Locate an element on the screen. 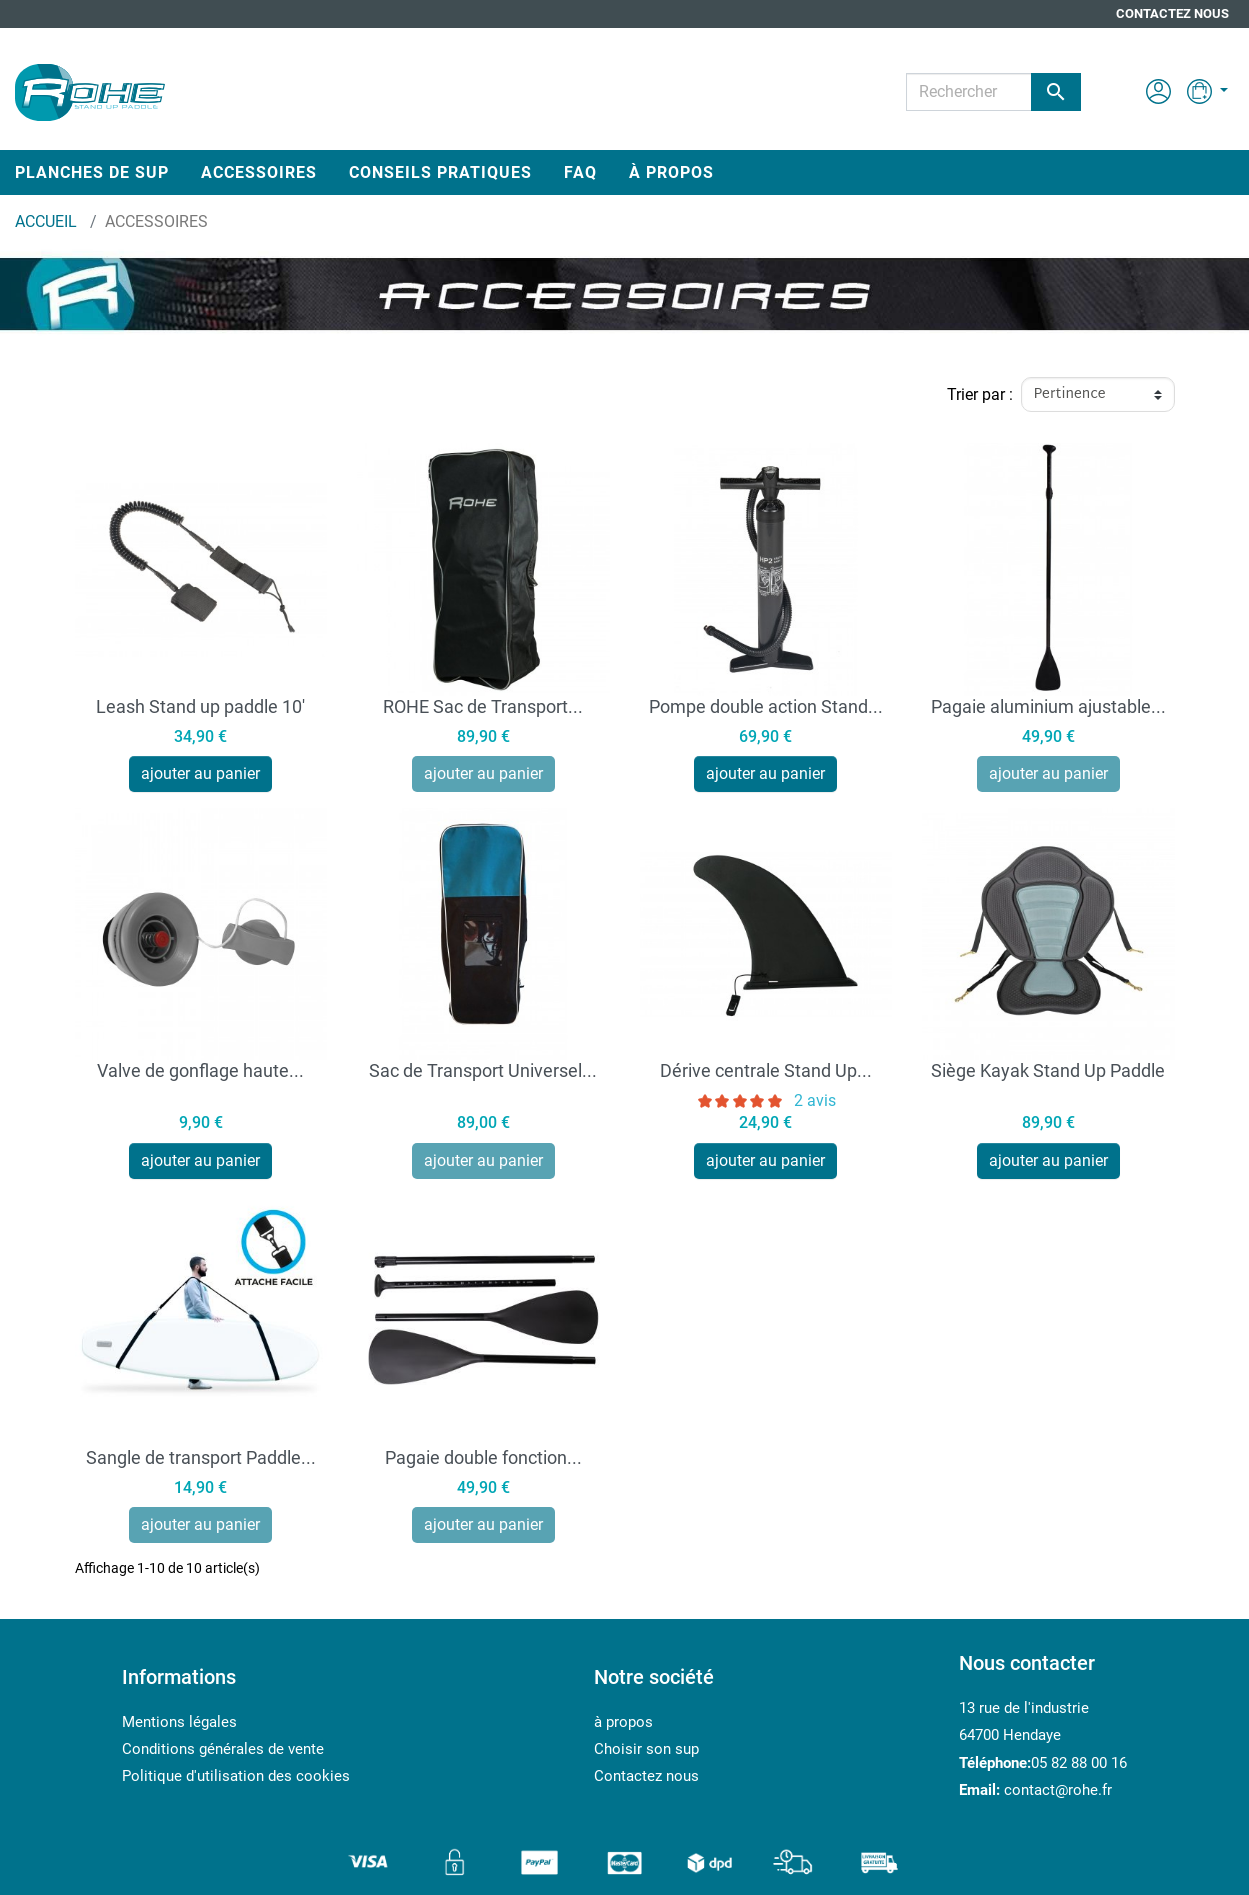  Sangle de transport Paddle... is located at coordinates (201, 1457).